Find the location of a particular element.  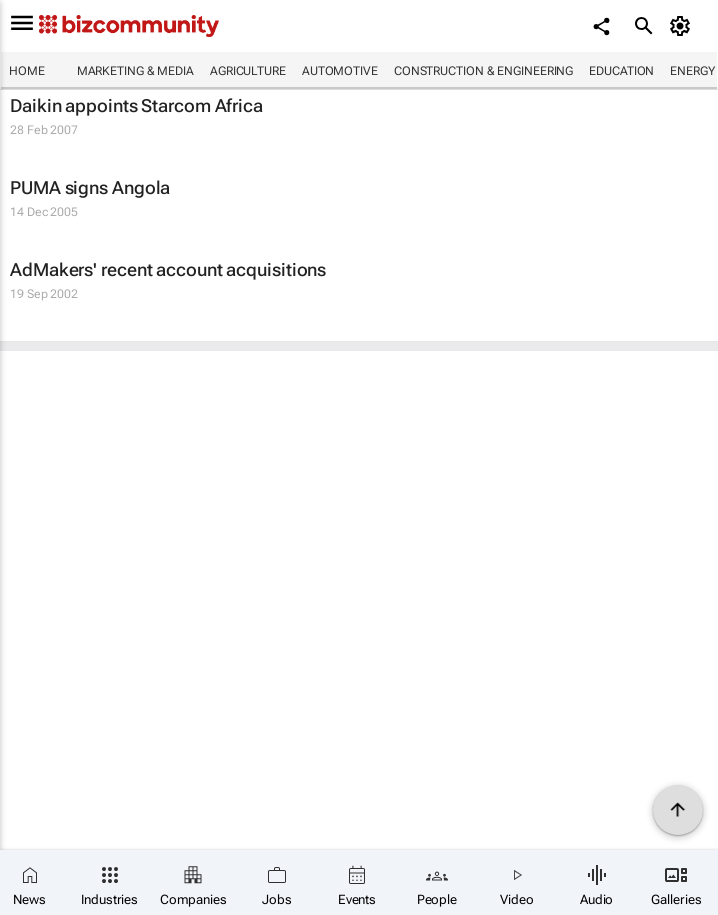

Construction & Engineering is located at coordinates (483, 71).